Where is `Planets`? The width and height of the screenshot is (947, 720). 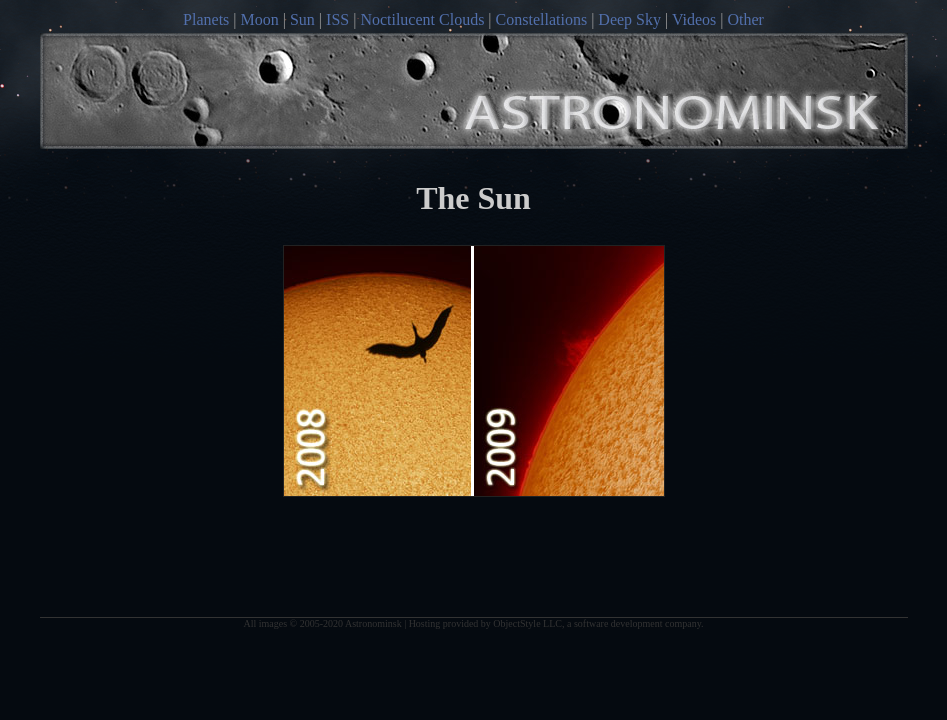 Planets is located at coordinates (206, 19).